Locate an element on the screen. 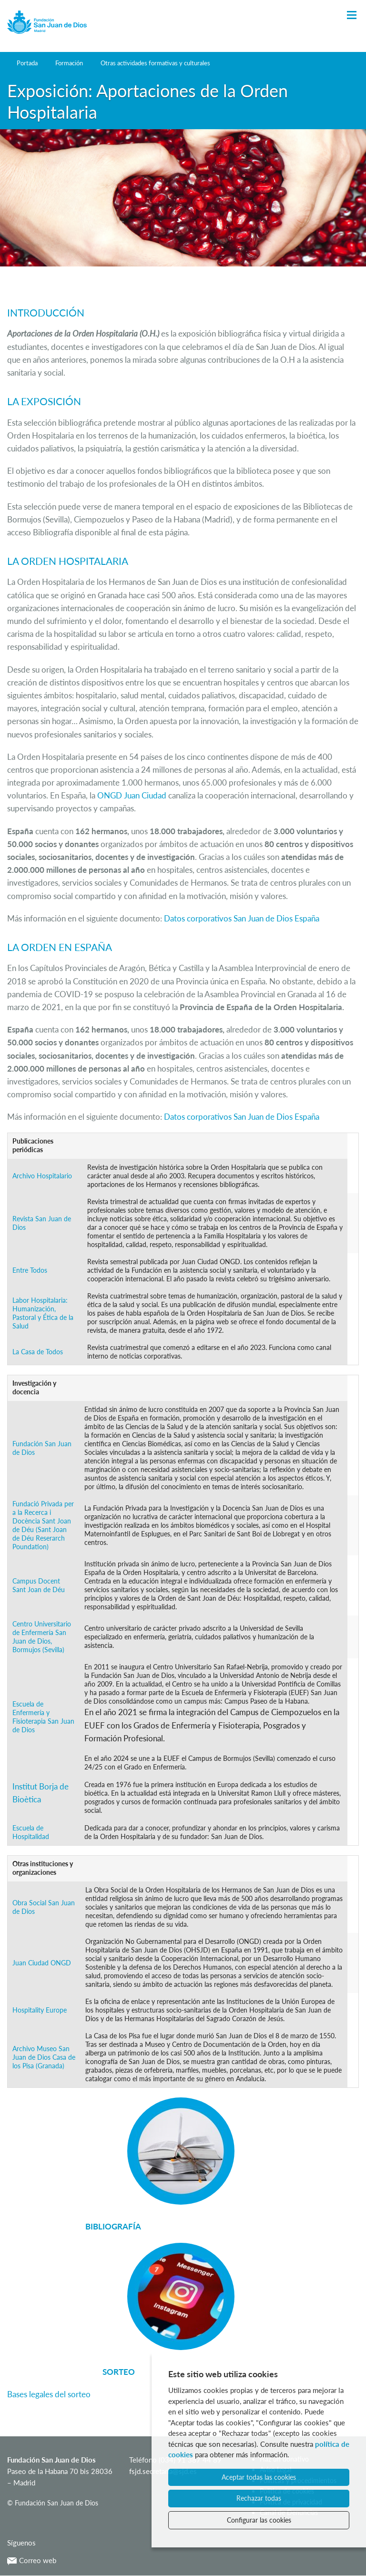  Archivo Hospitalario is located at coordinates (42, 1176).